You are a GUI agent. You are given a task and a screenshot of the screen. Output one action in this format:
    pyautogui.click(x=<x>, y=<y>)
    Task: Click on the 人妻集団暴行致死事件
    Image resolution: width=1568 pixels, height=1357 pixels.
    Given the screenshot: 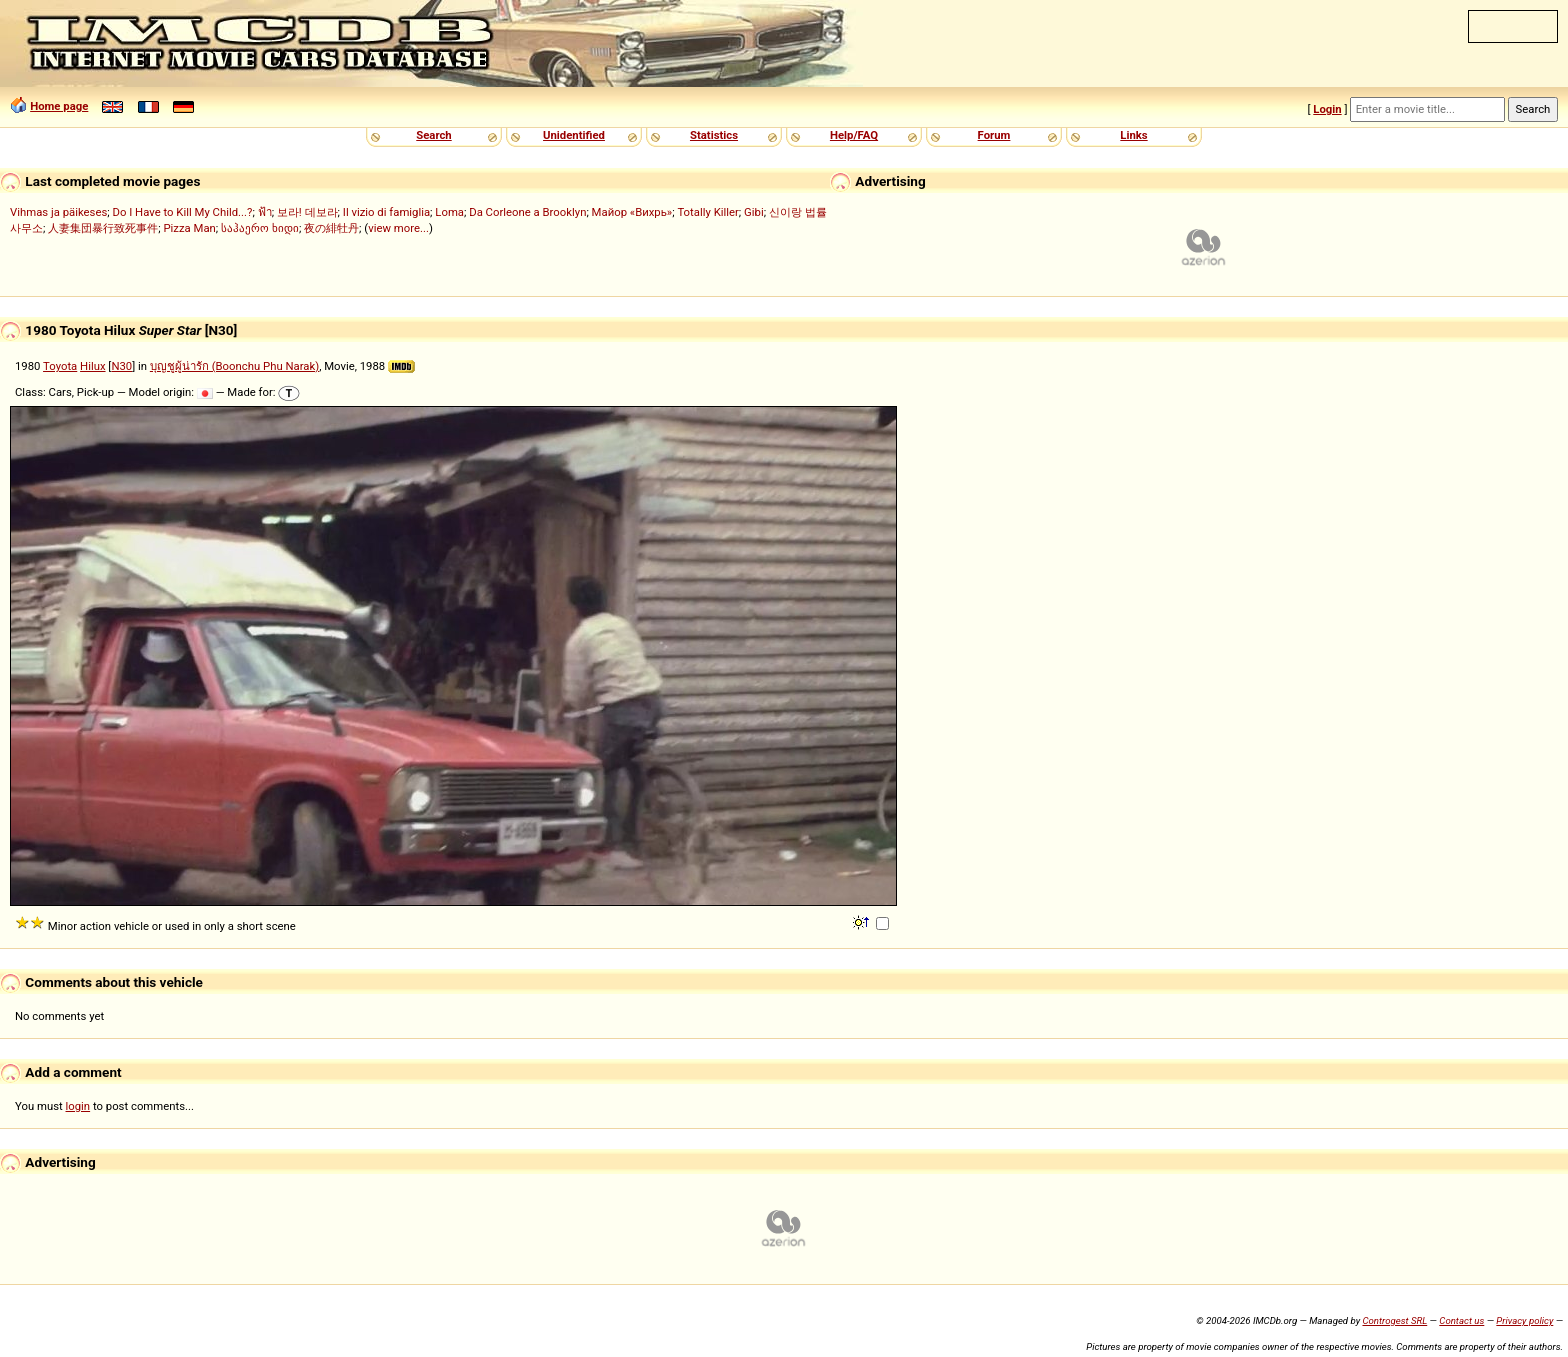 What is the action you would take?
    pyautogui.click(x=103, y=228)
    